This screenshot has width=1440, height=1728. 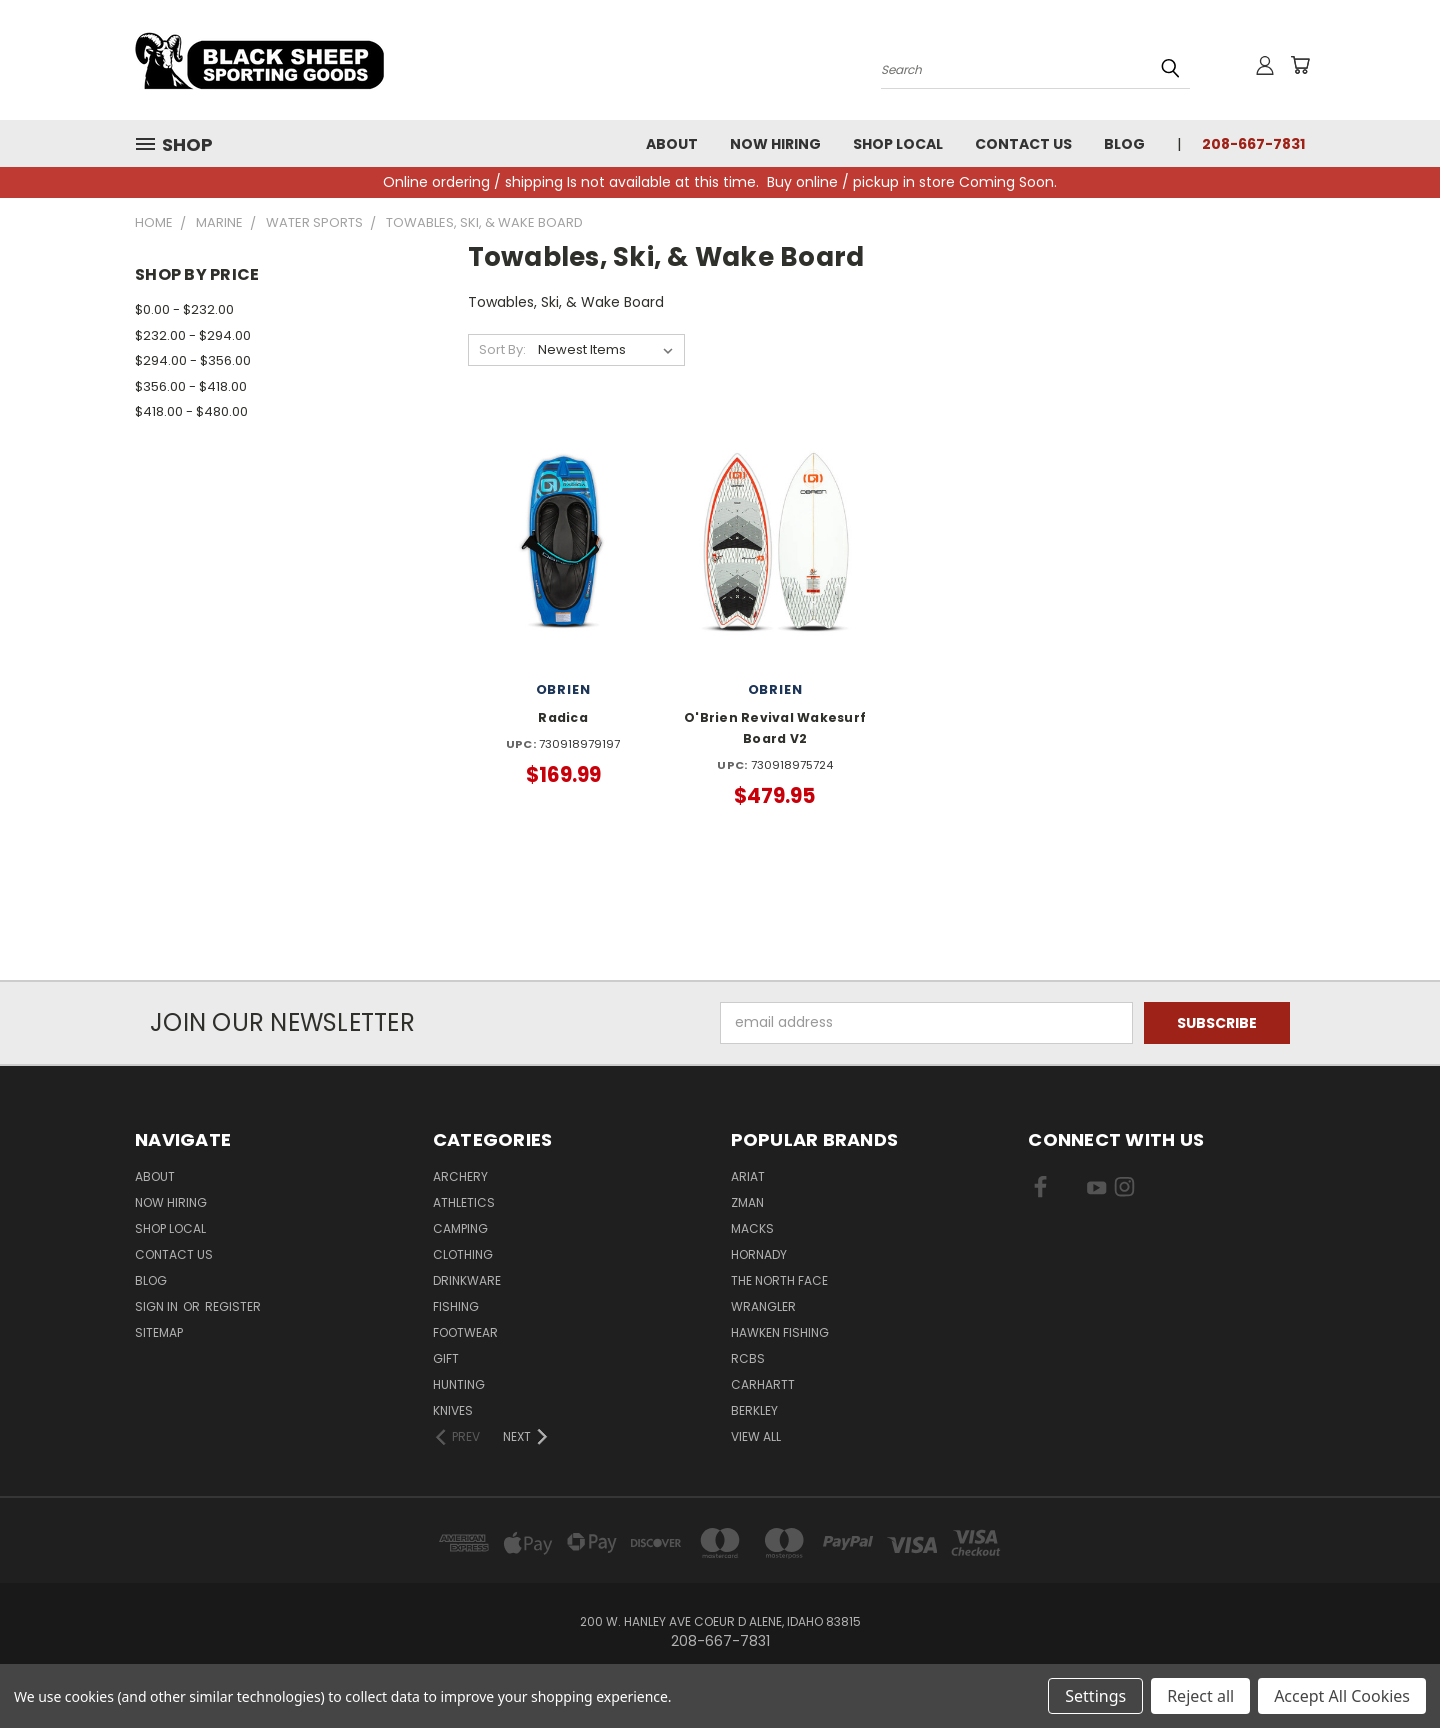 I want to click on The North Face, so click(x=779, y=1280).